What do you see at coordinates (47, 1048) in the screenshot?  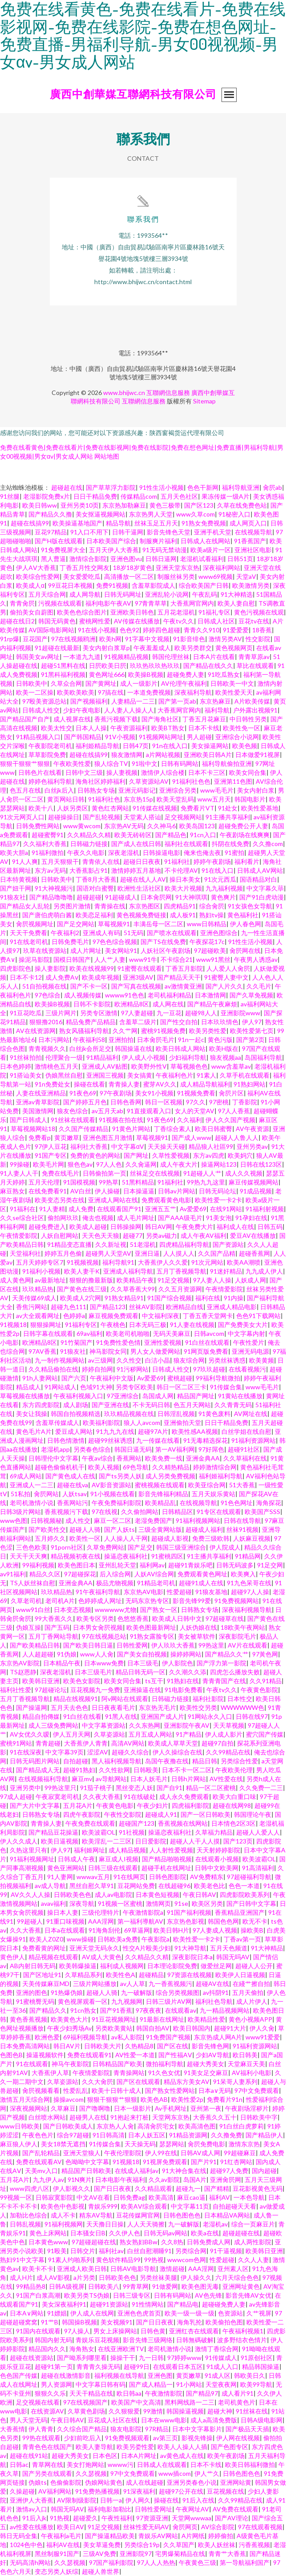 I see `青青视频久久` at bounding box center [47, 1048].